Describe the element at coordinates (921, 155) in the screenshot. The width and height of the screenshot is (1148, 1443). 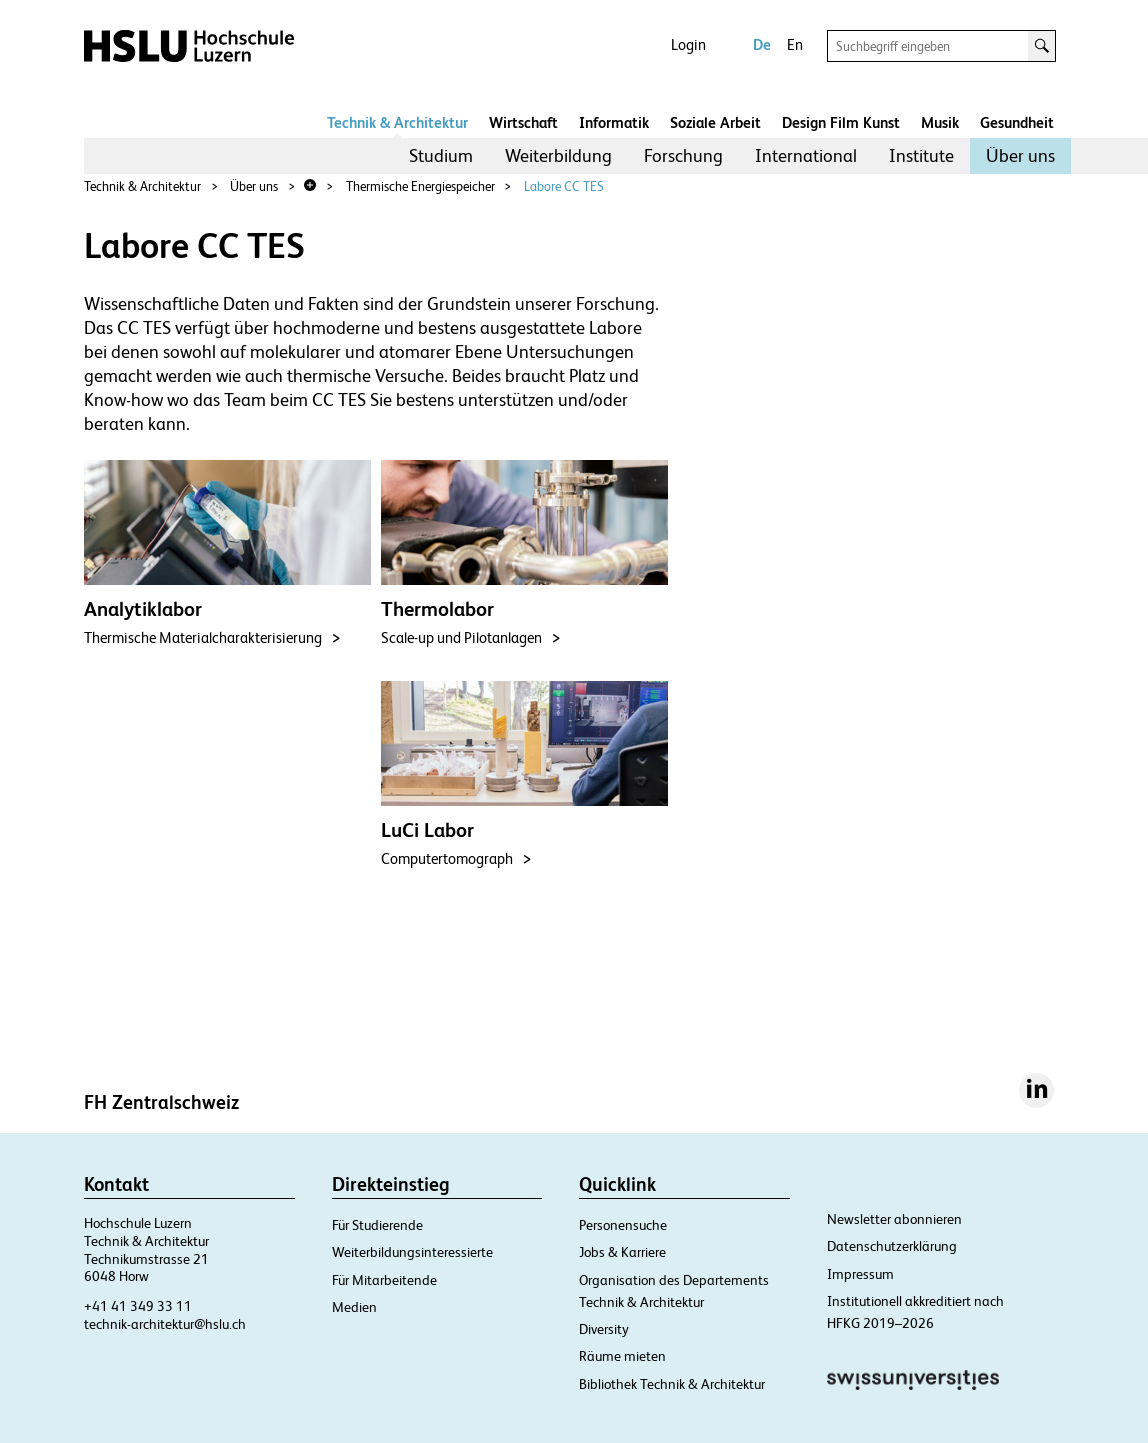
I see `Institute` at that location.